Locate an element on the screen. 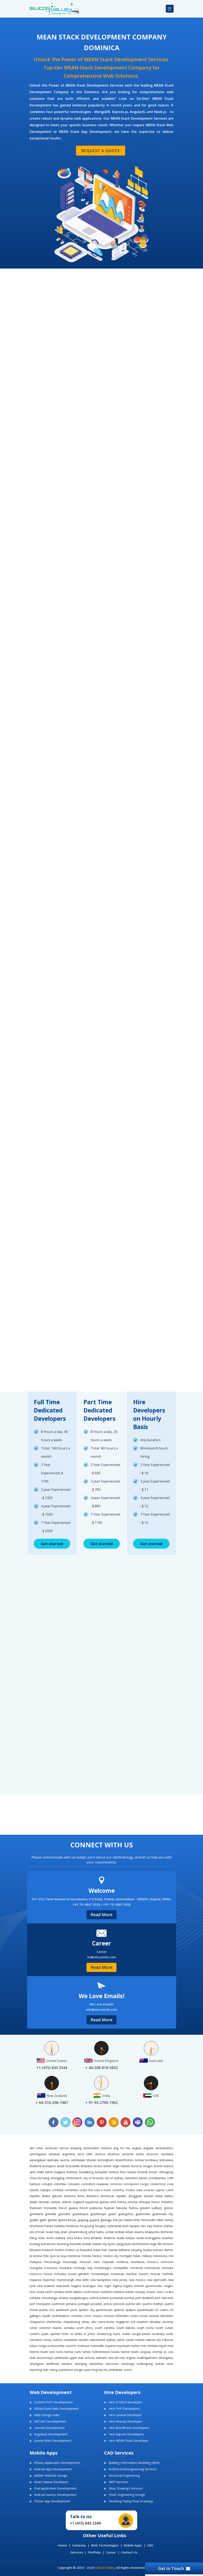  Rwanda is located at coordinates (154, 2316).